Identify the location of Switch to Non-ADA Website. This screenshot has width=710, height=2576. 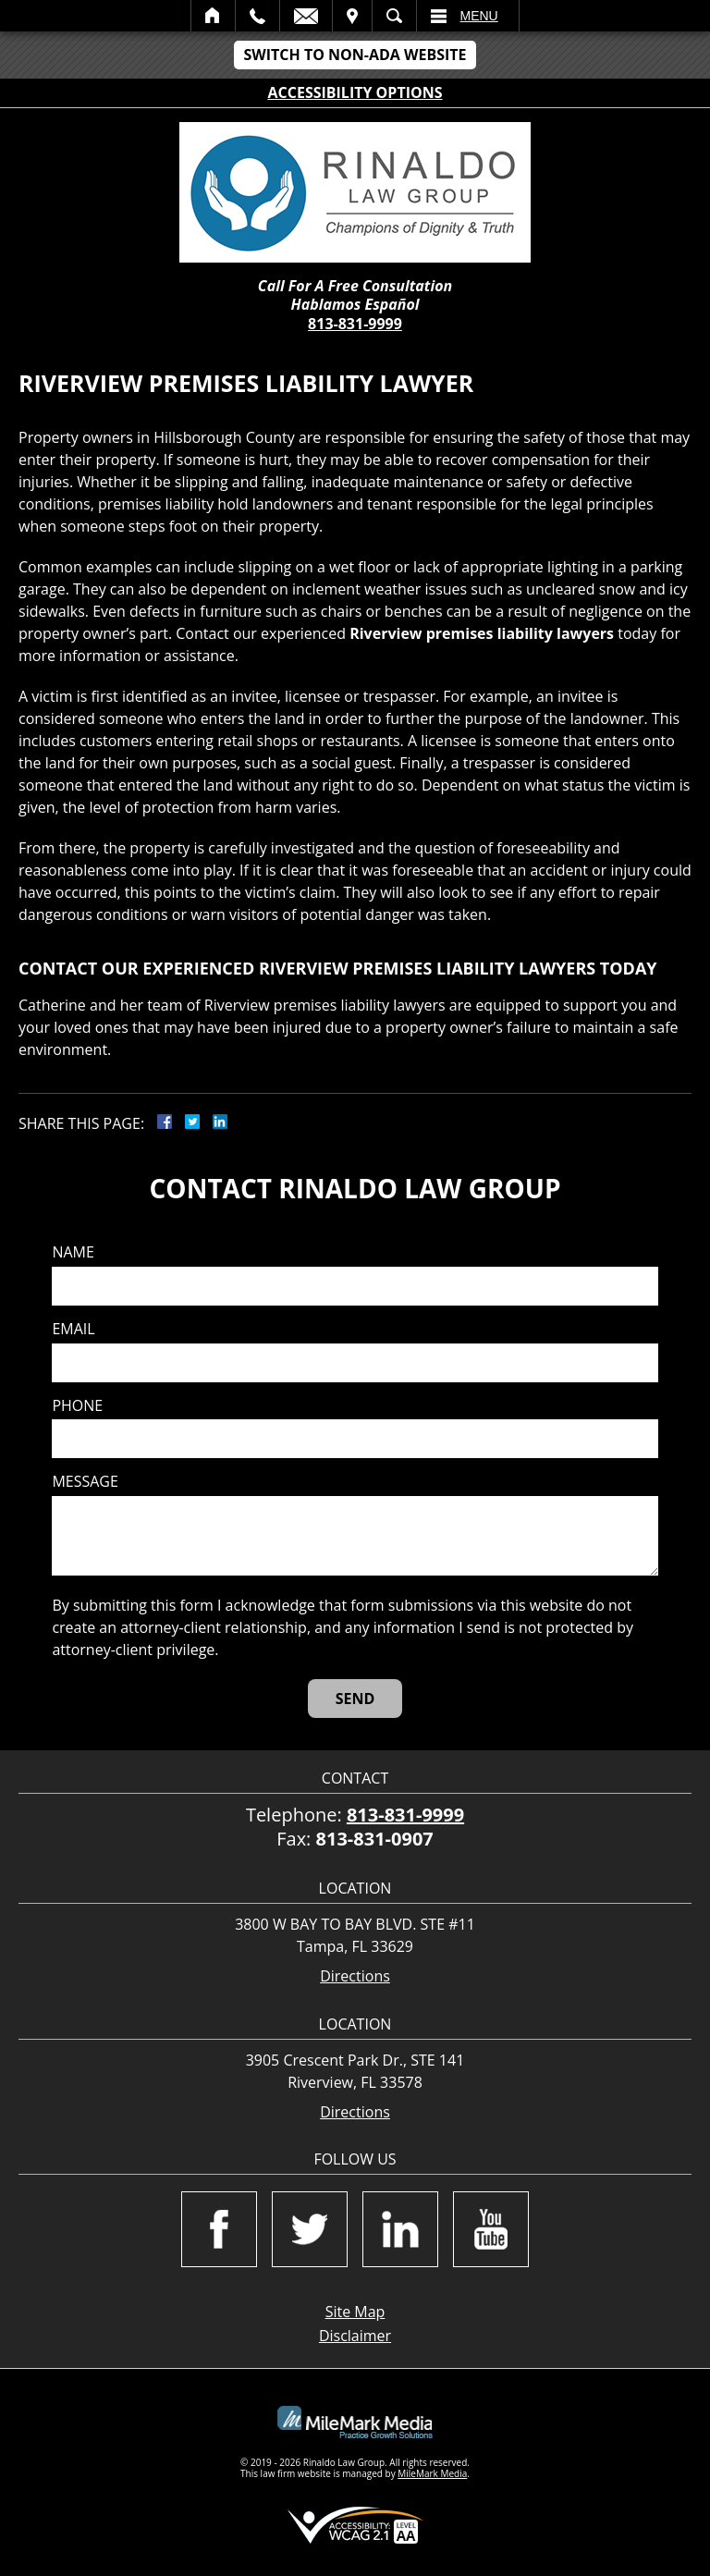
(354, 54).